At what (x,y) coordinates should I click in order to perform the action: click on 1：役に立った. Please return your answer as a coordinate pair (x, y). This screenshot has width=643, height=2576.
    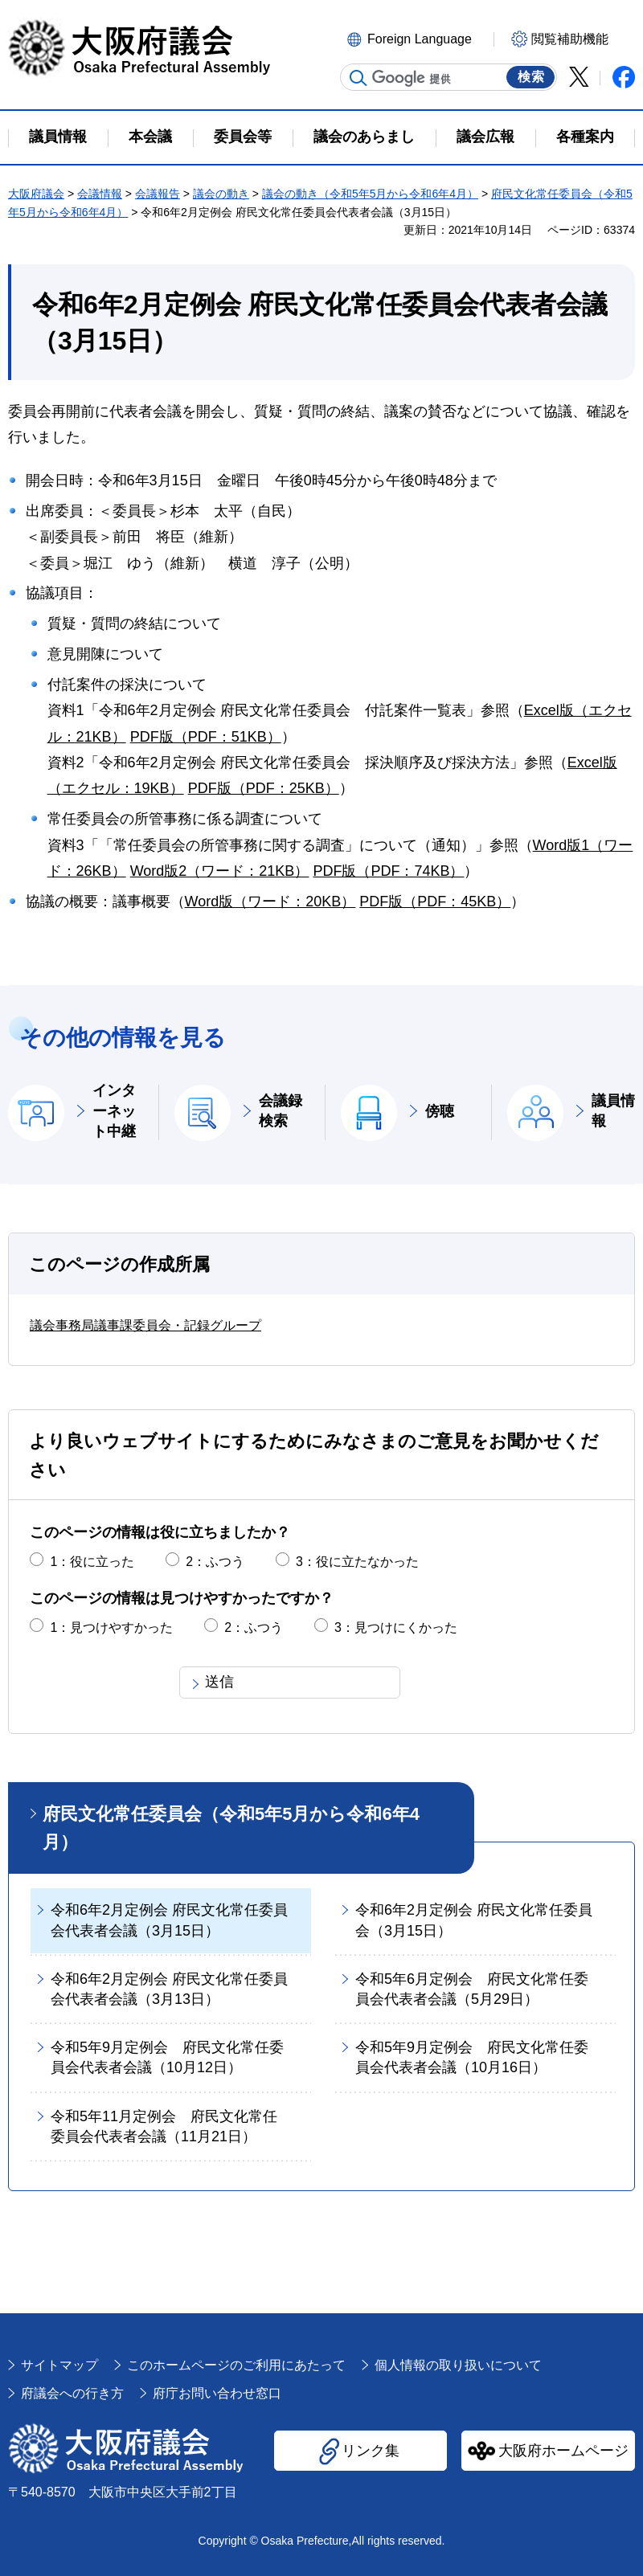
    Looking at the image, I should click on (92, 1561).